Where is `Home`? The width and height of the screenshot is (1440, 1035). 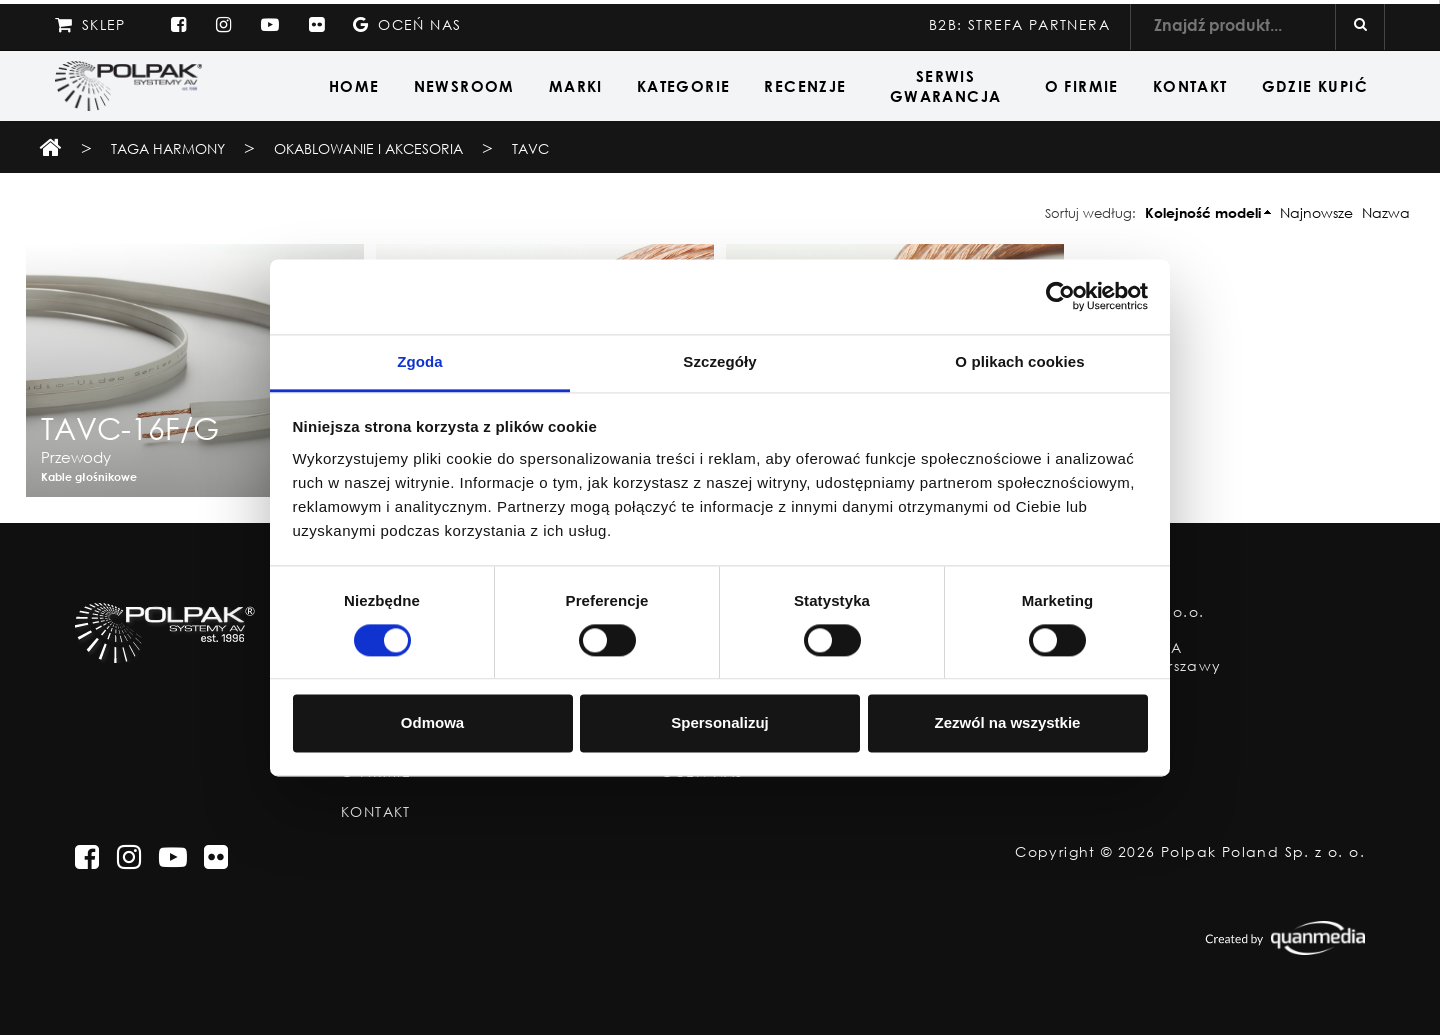 Home is located at coordinates (354, 86).